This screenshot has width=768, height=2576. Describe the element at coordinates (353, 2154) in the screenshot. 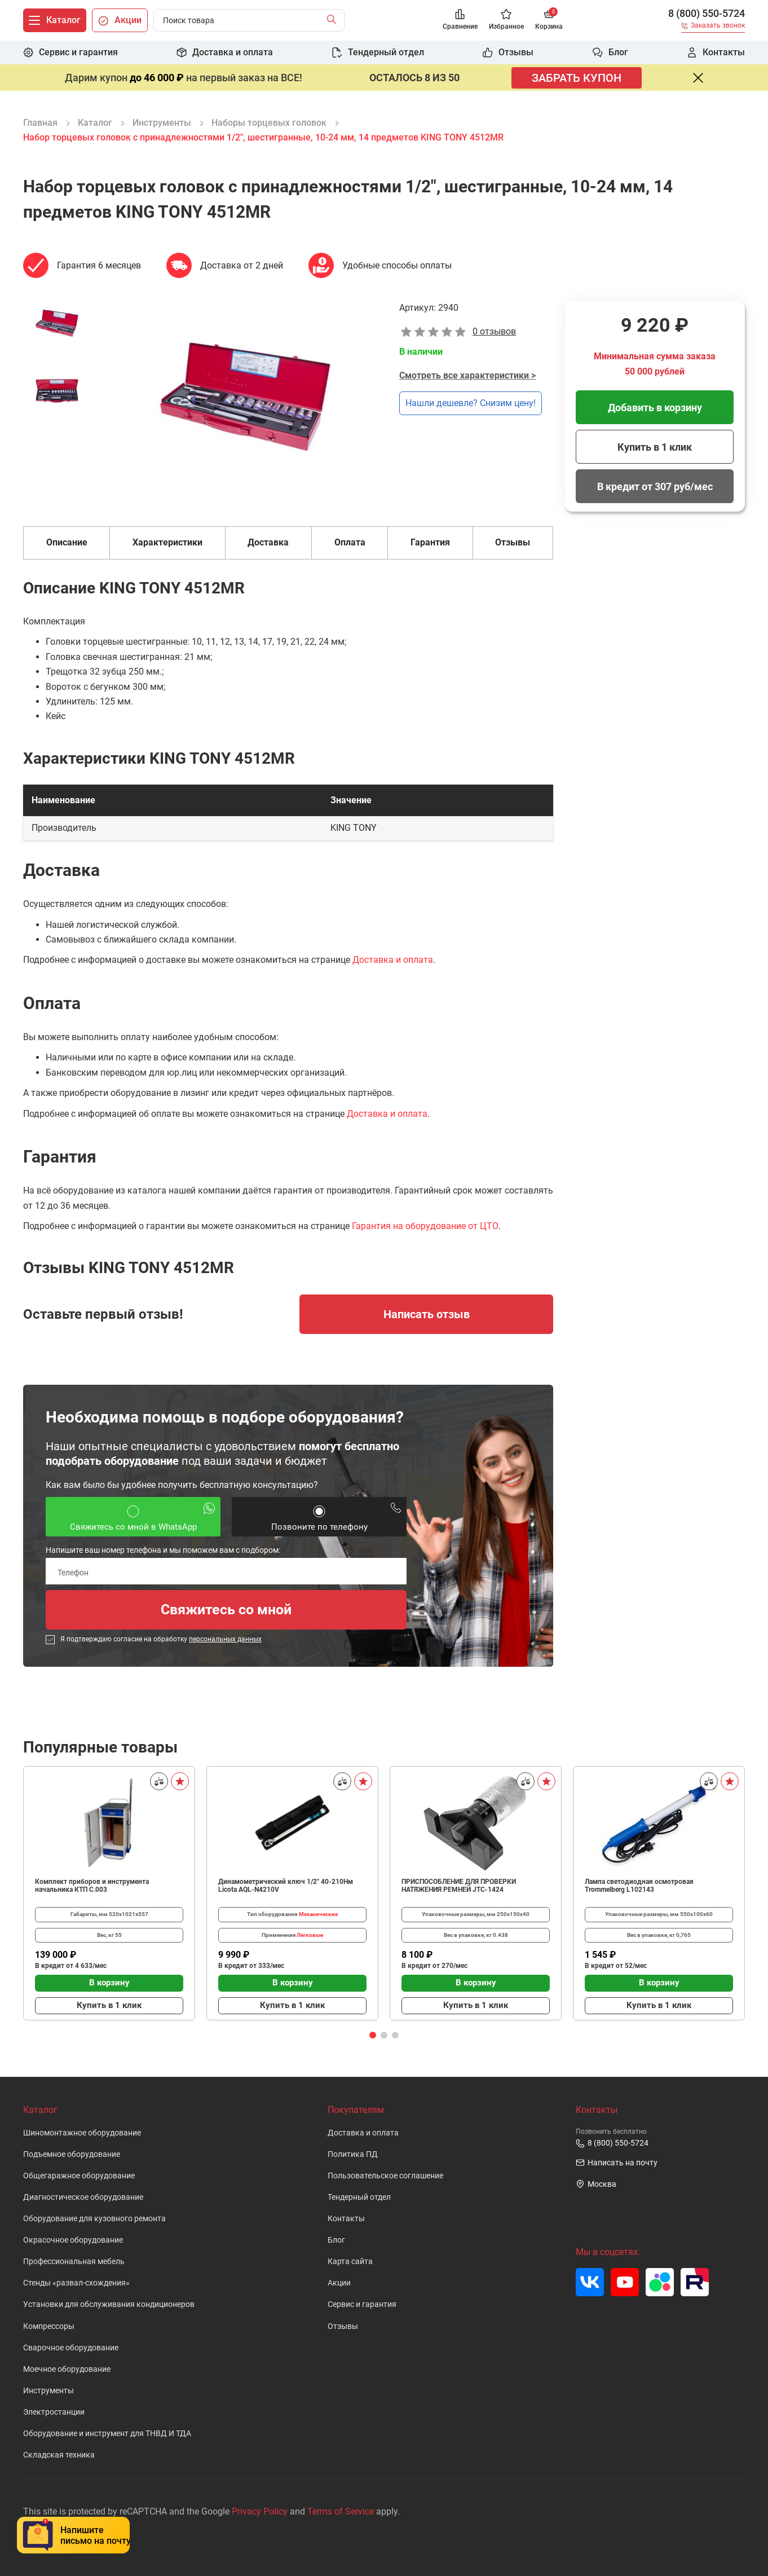

I see `Политика ПД` at that location.